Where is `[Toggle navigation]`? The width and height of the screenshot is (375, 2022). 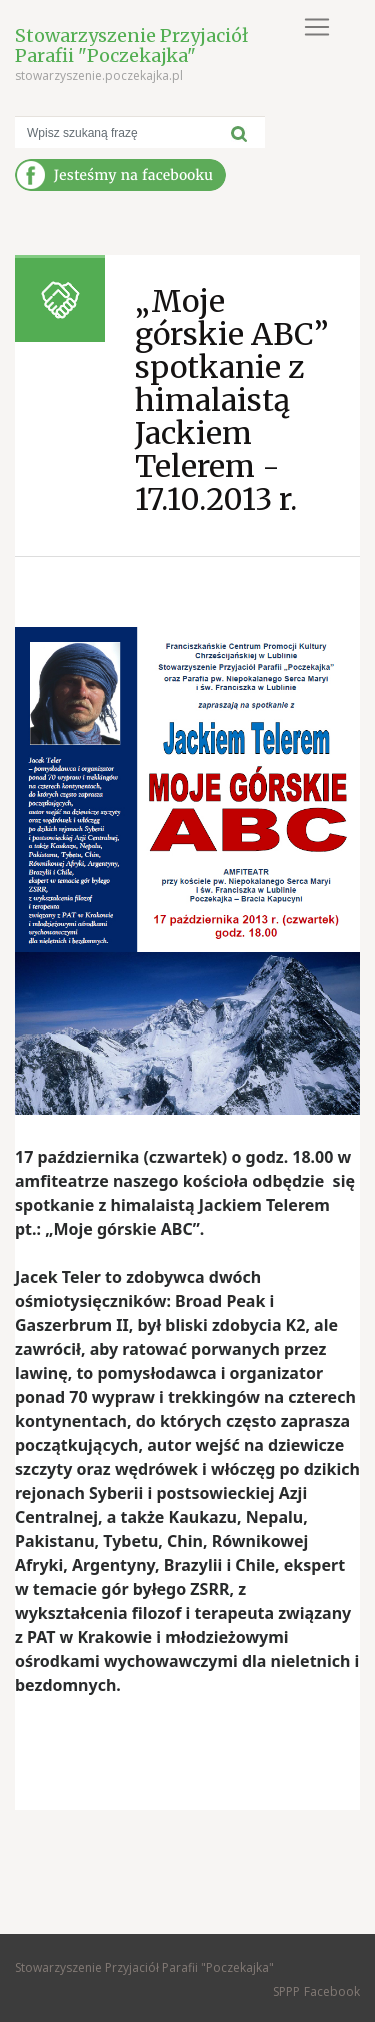 [Toggle navigation] is located at coordinates (317, 27).